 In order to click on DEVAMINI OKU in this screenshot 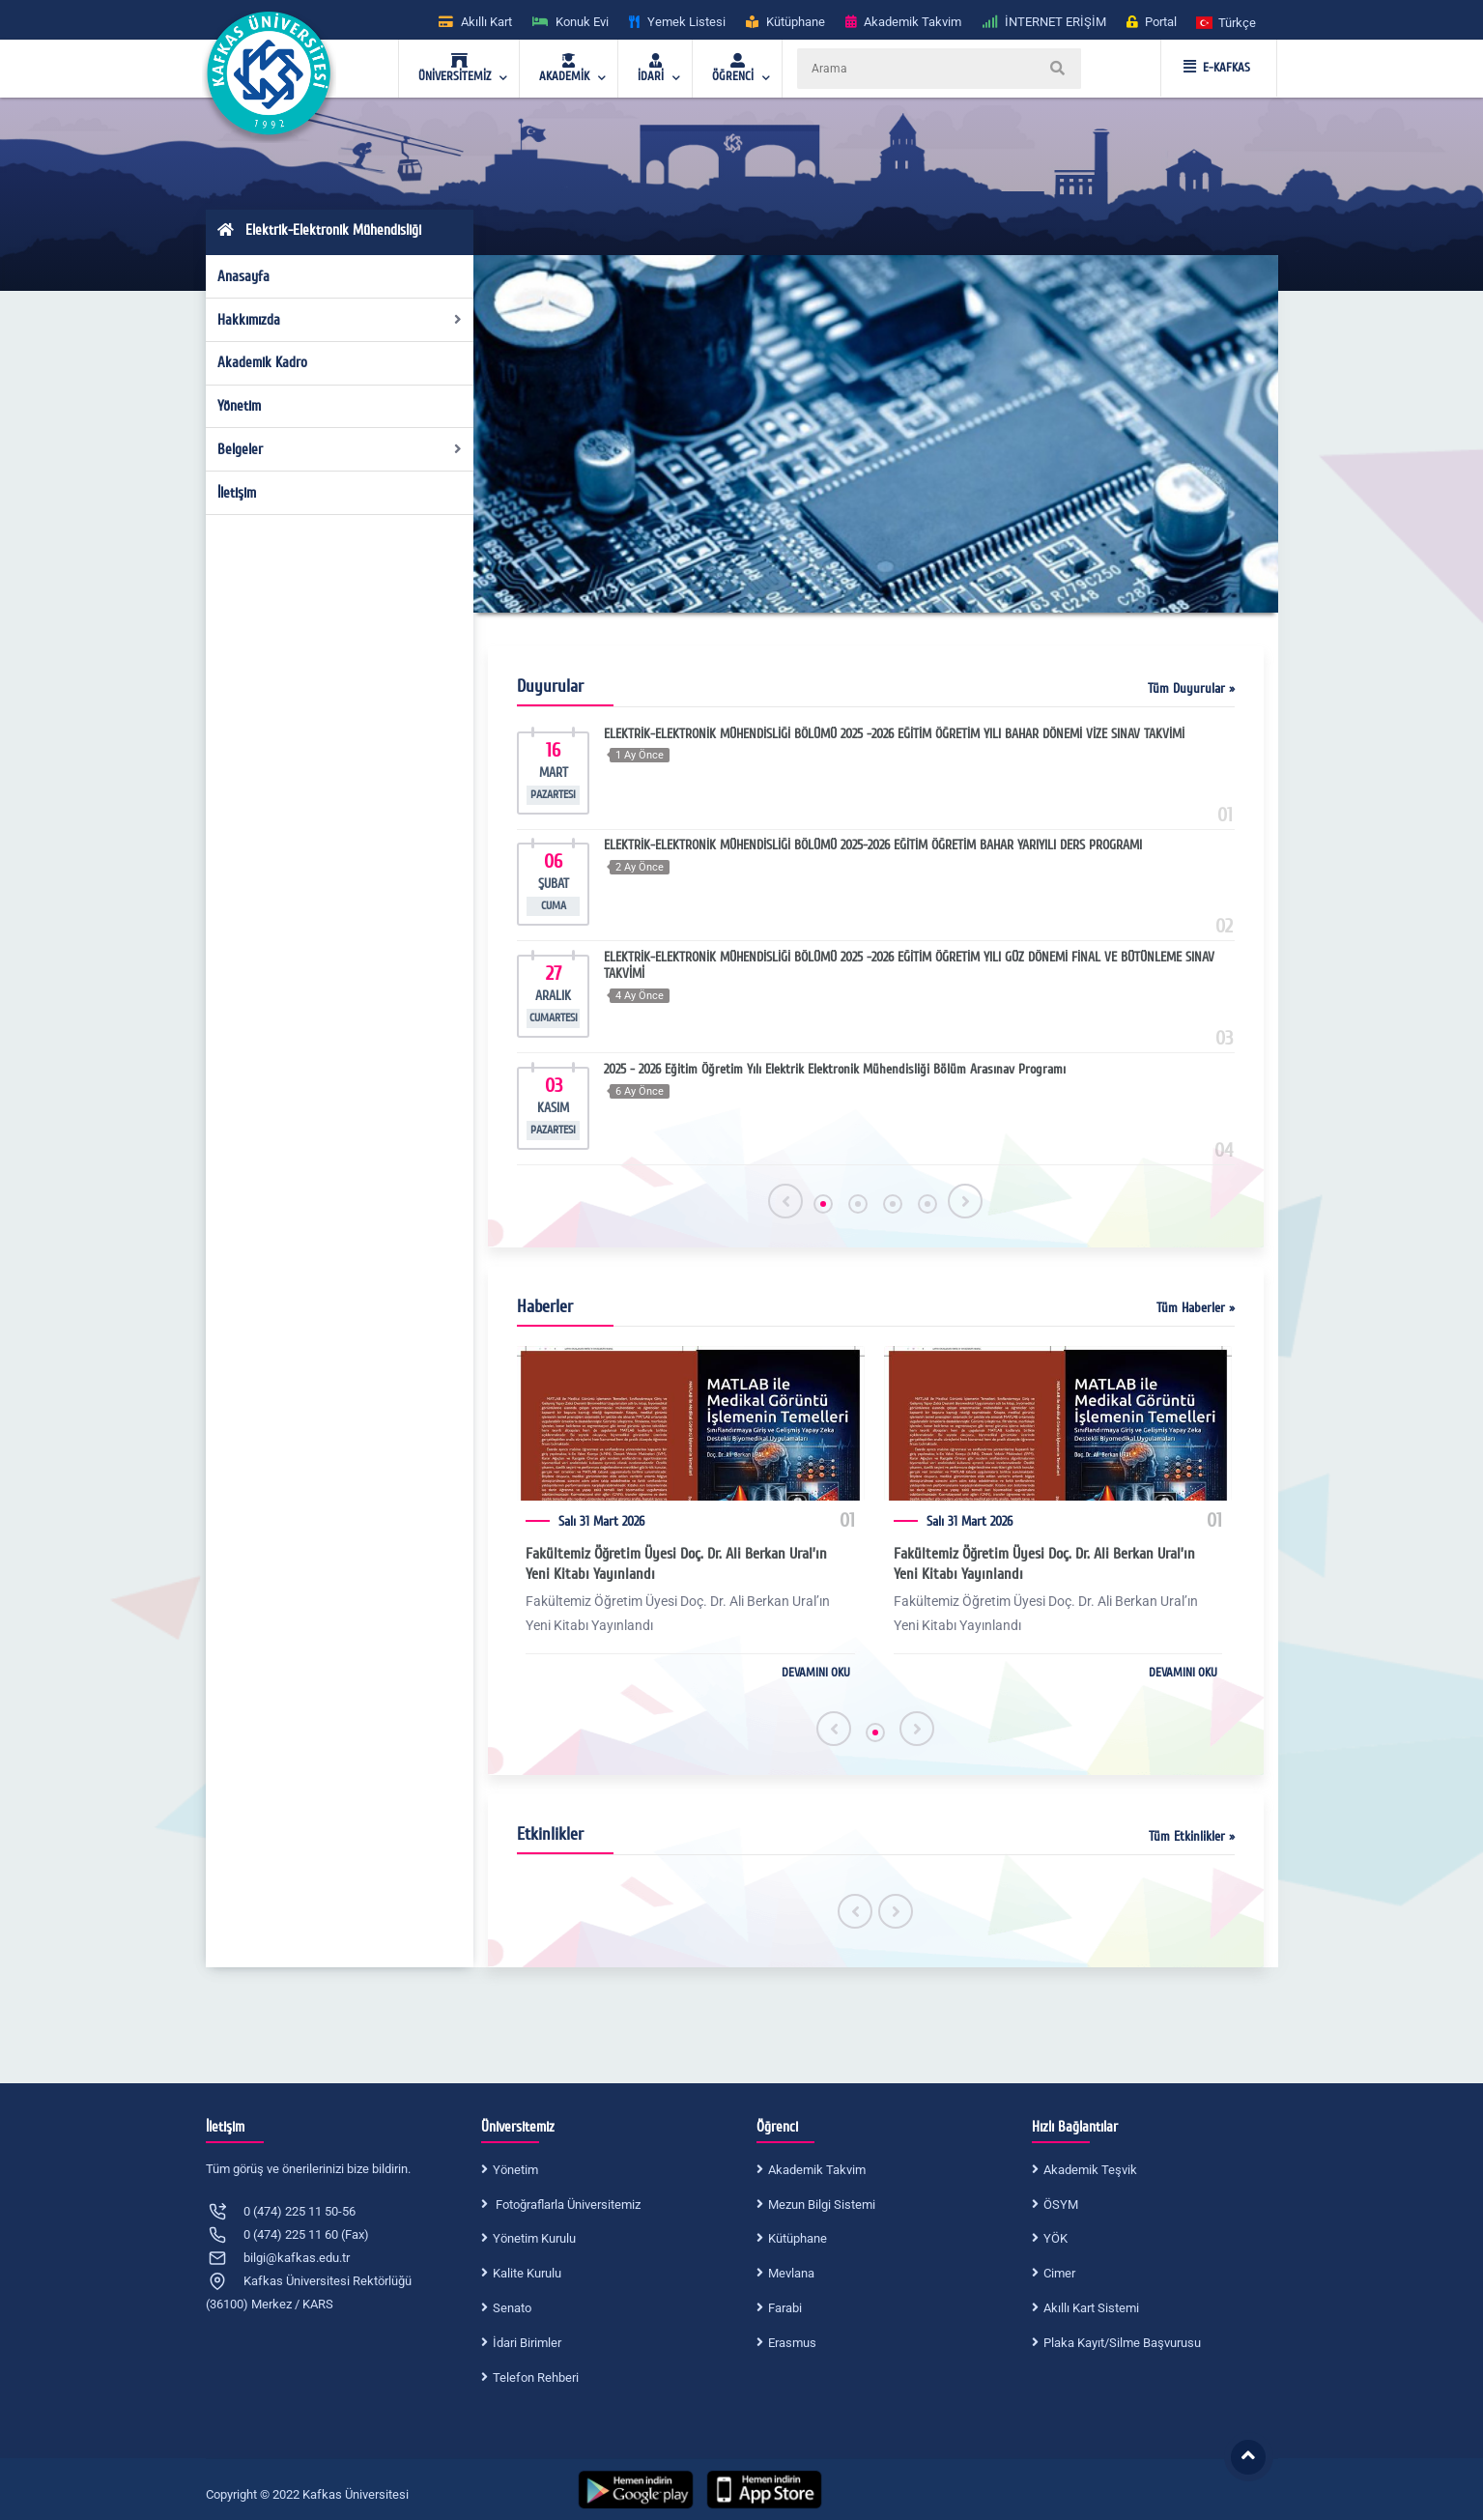, I will do `click(816, 1672)`.